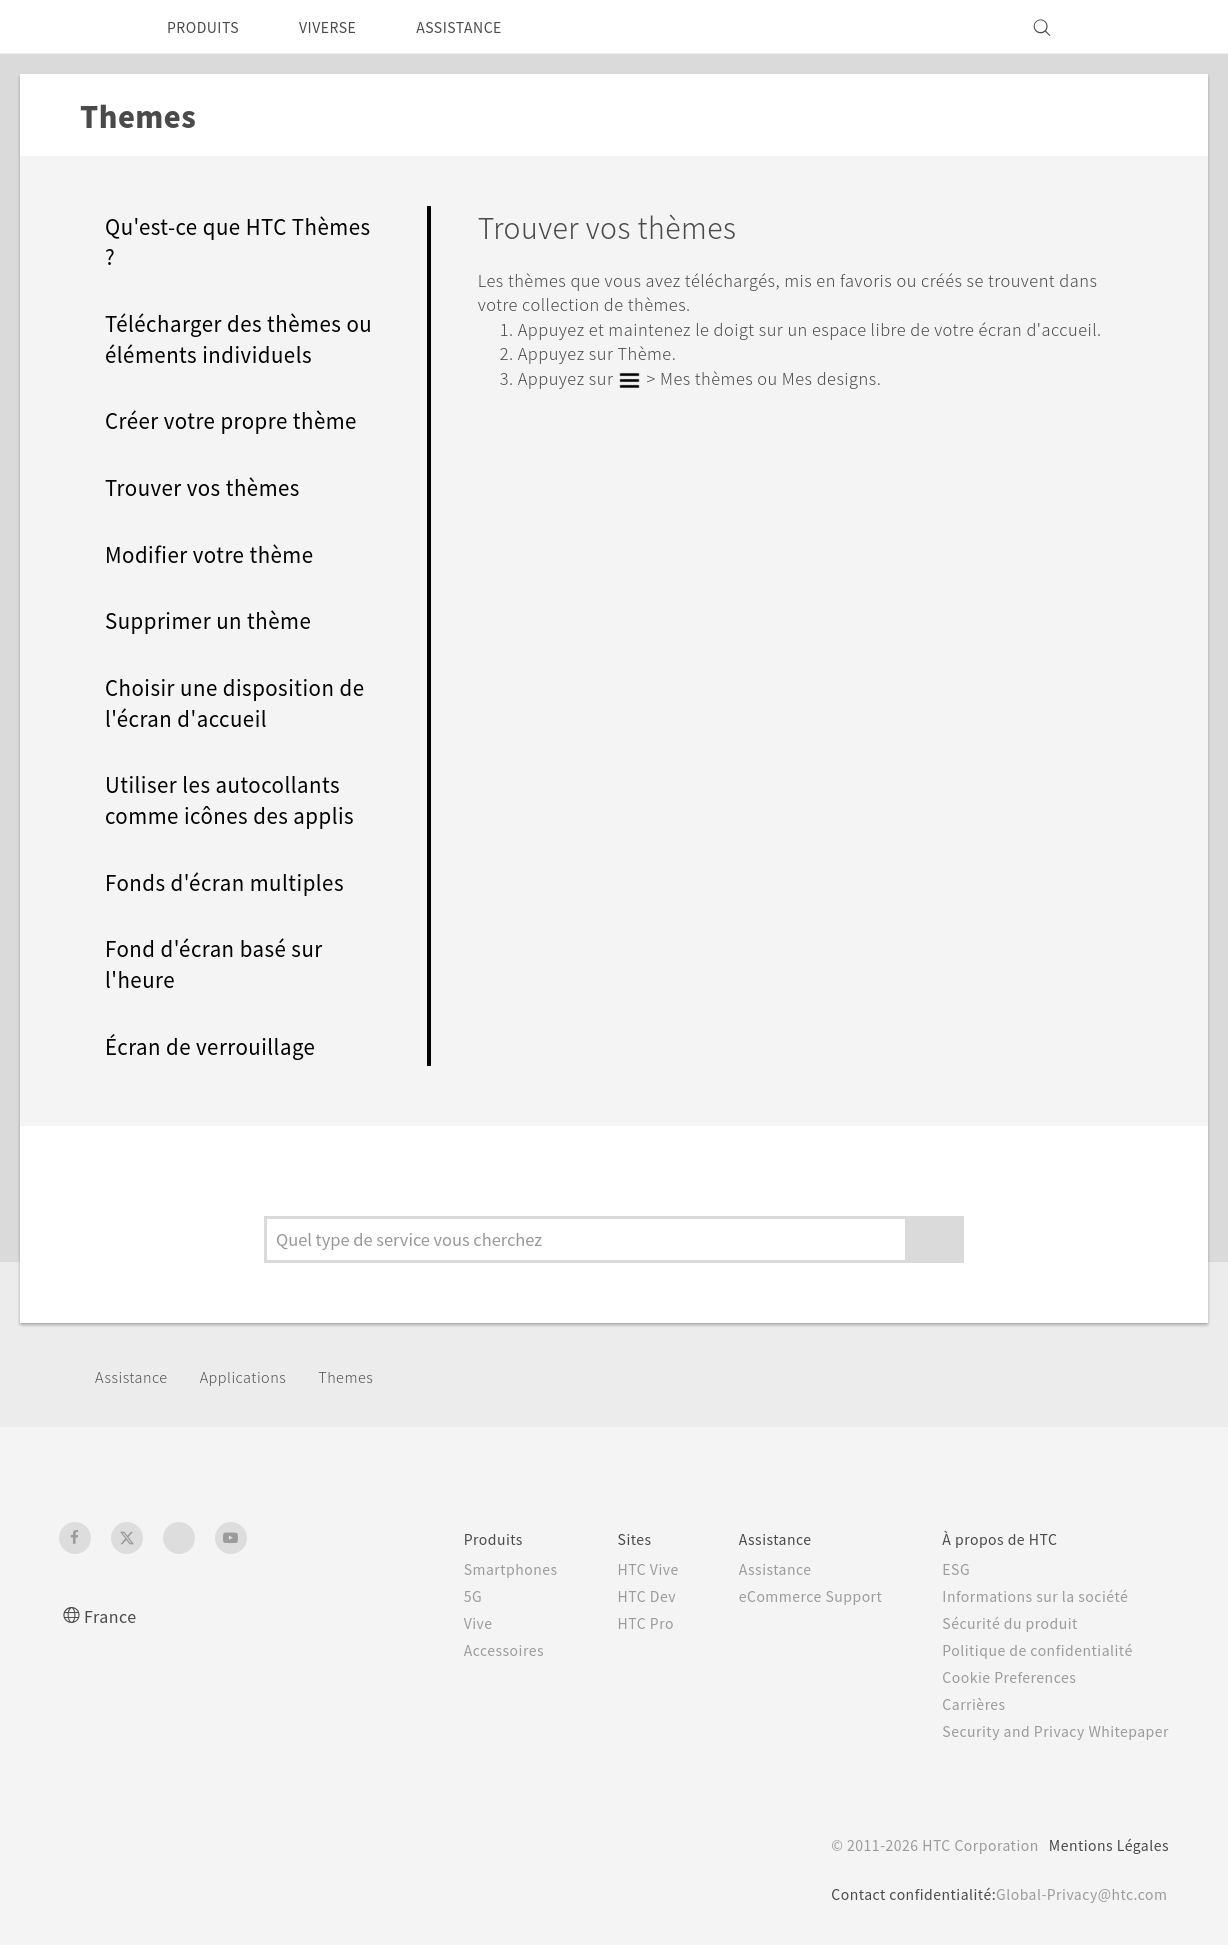 This screenshot has height=1945, width=1228. I want to click on Modifier votre thème, so click(216, 553).